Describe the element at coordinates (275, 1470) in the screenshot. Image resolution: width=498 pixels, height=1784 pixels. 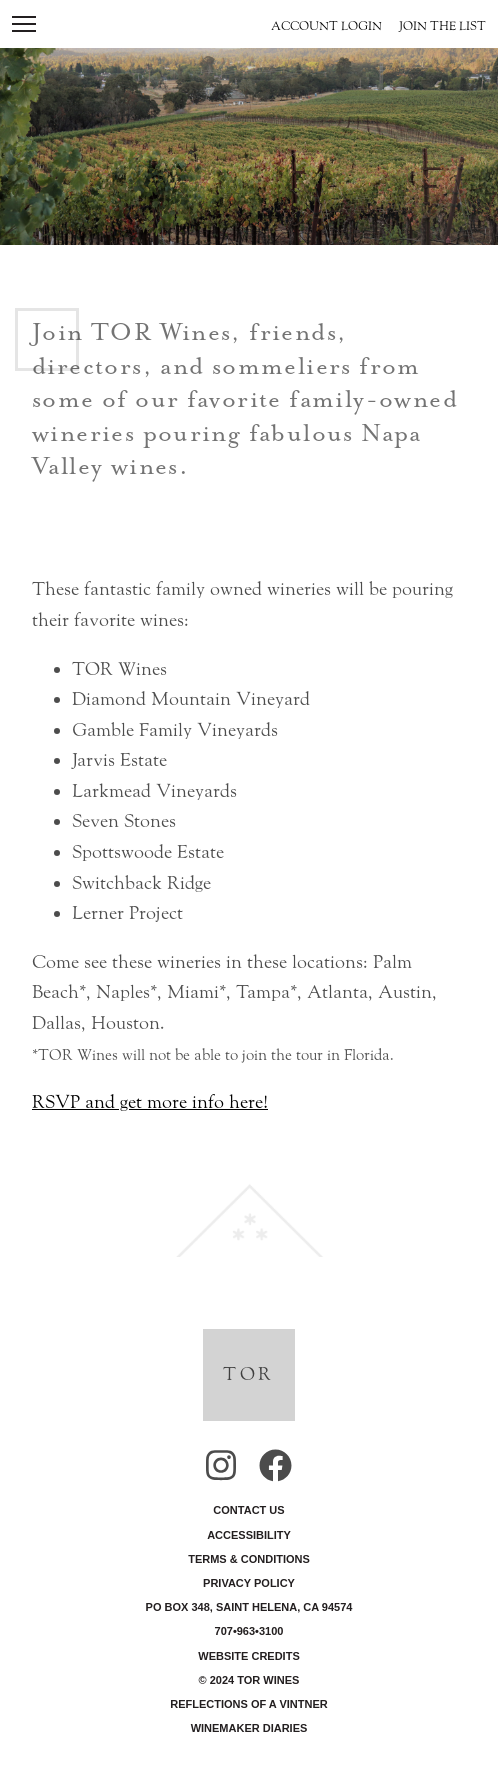
I see `[View our Facebook]` at that location.